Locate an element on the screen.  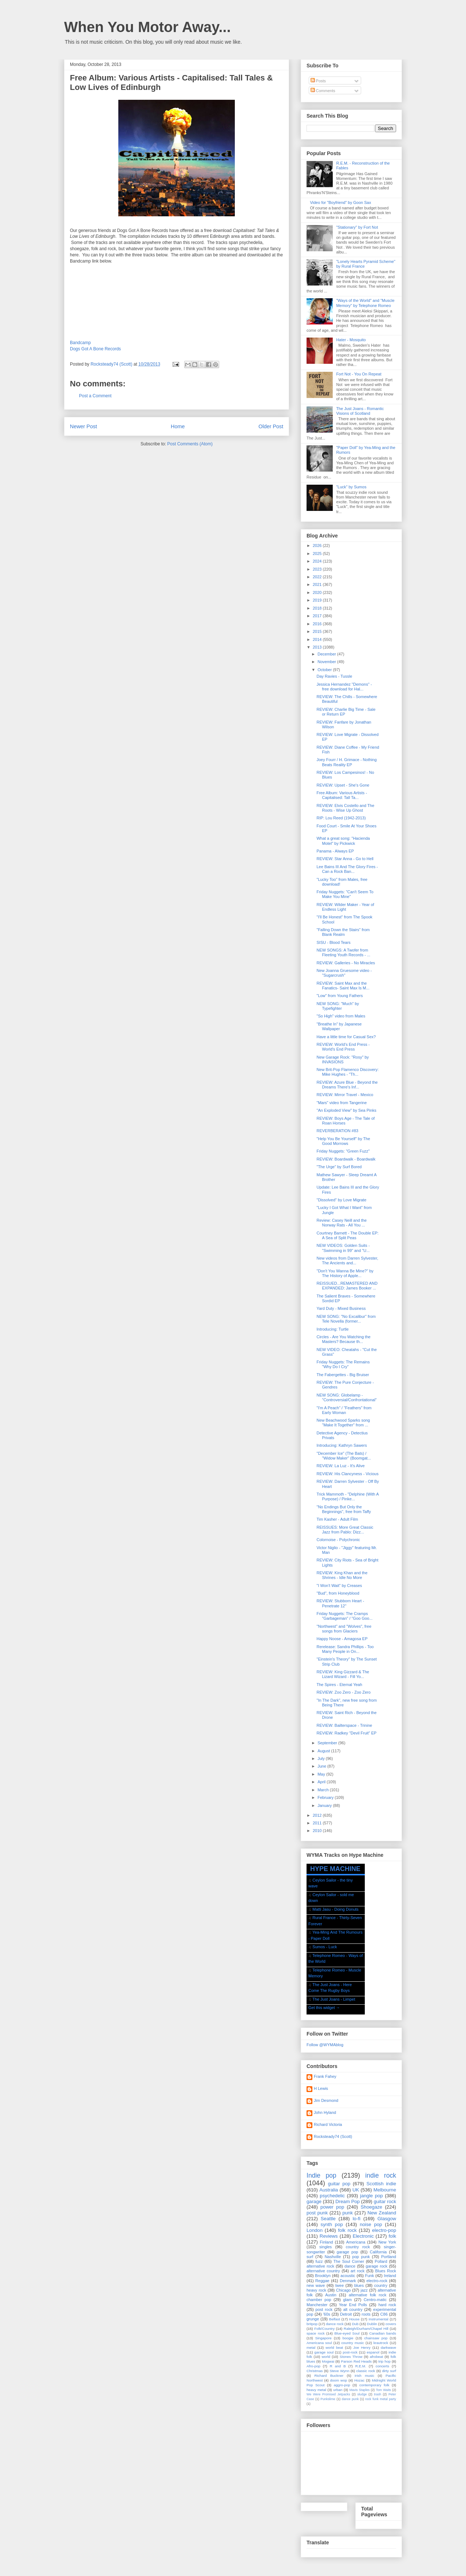
"Stationary" by Fort Not is located at coordinates (357, 227).